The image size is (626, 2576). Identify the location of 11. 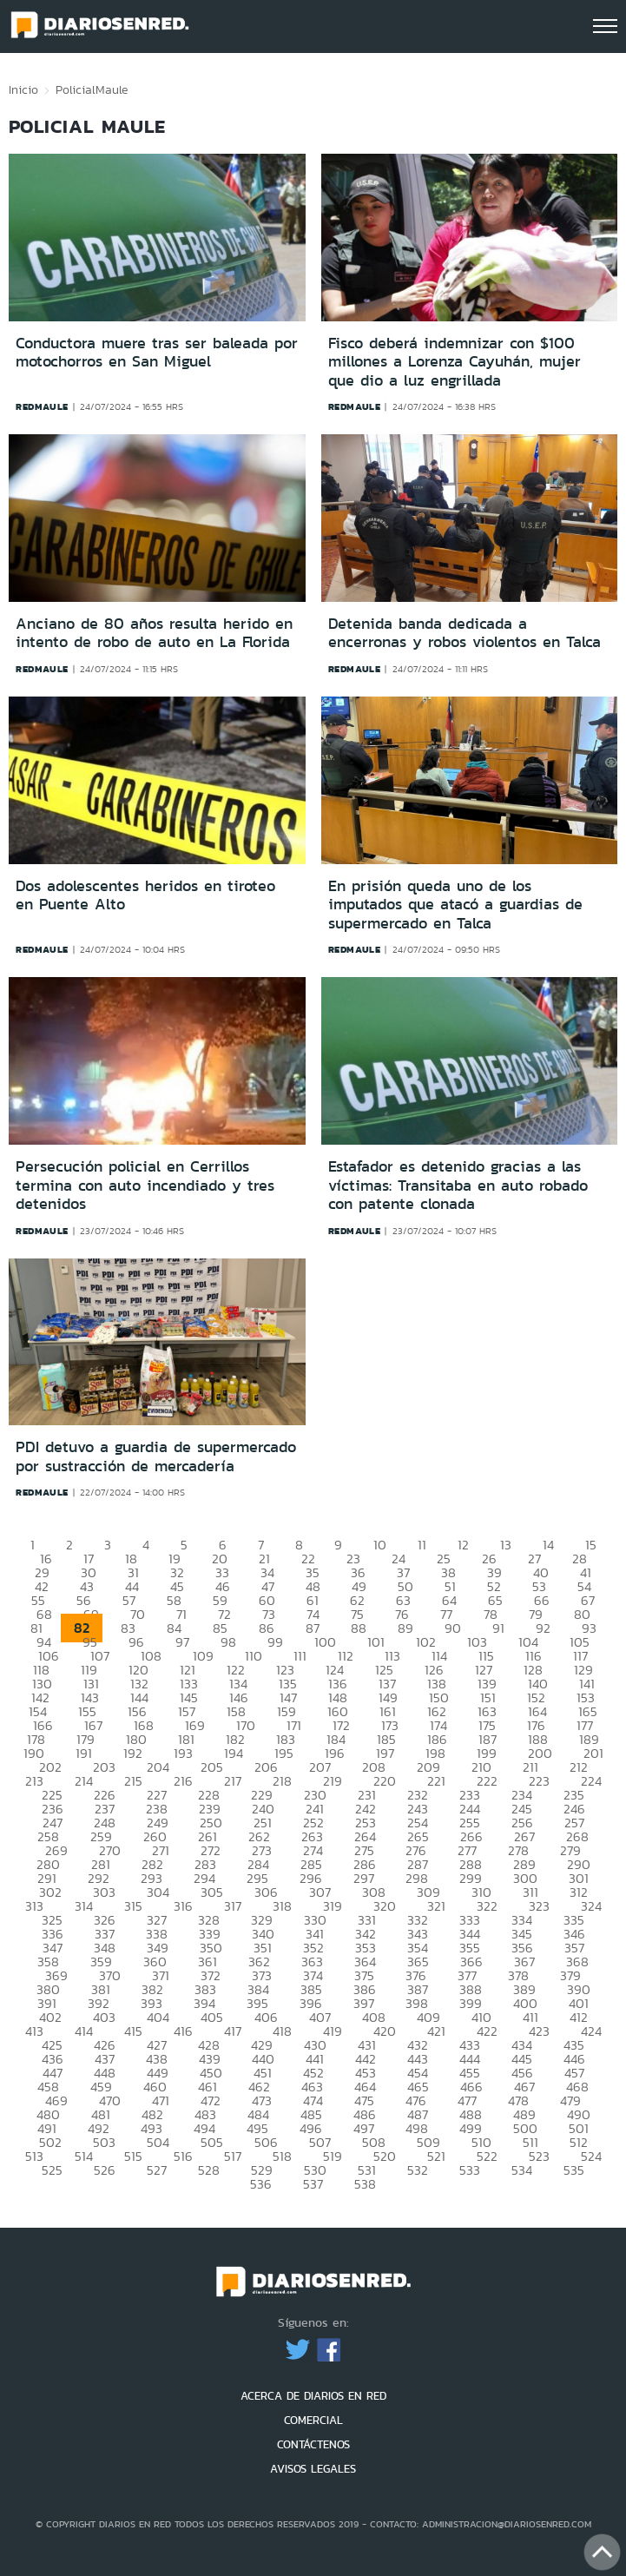
(422, 1545).